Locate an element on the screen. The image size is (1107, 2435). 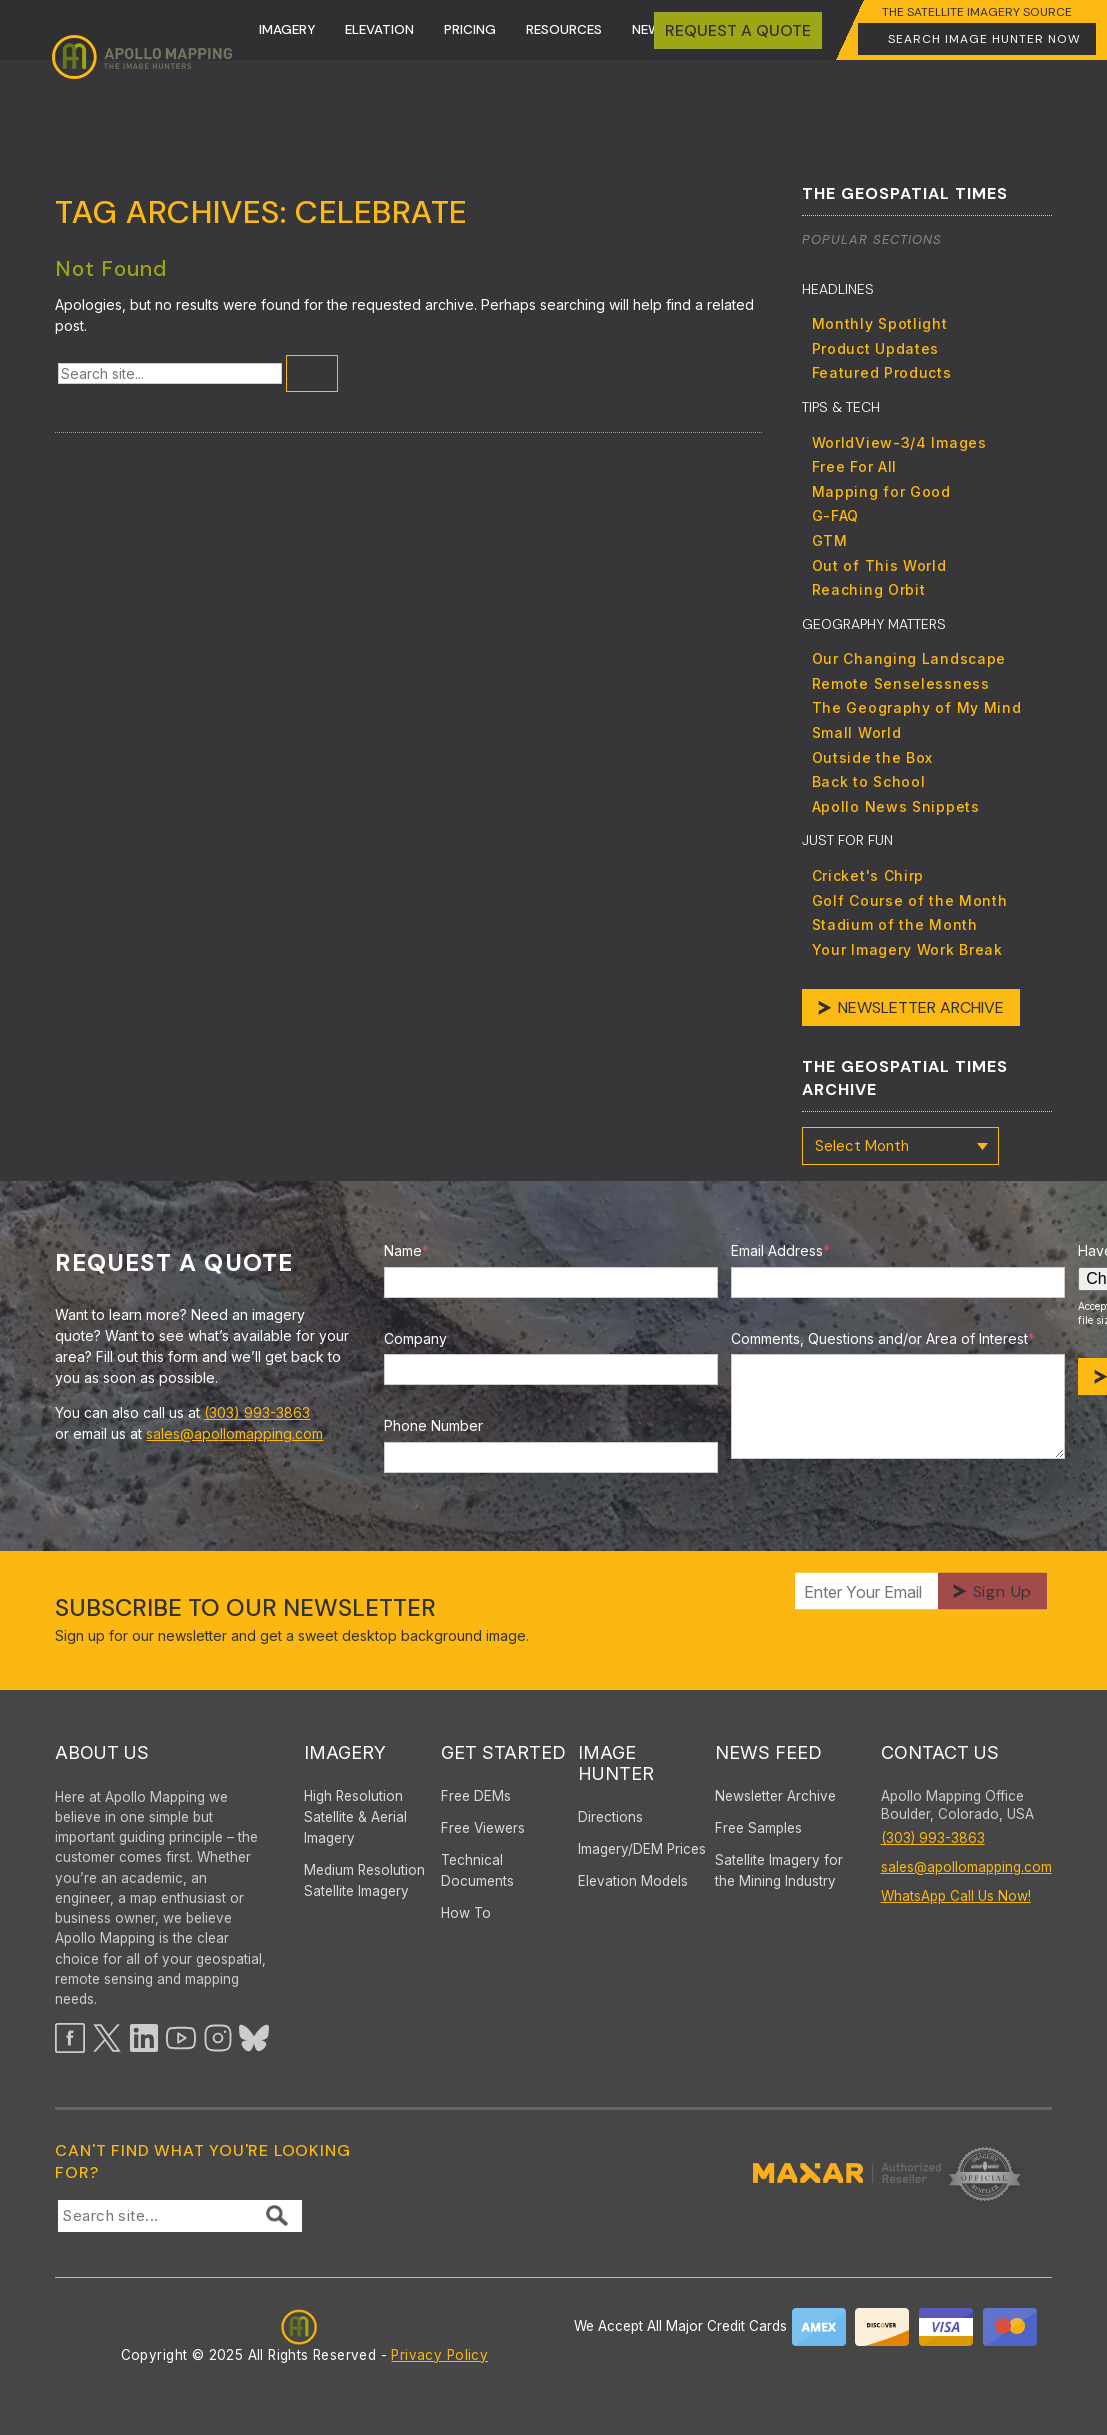
Free DEMs is located at coordinates (476, 1796).